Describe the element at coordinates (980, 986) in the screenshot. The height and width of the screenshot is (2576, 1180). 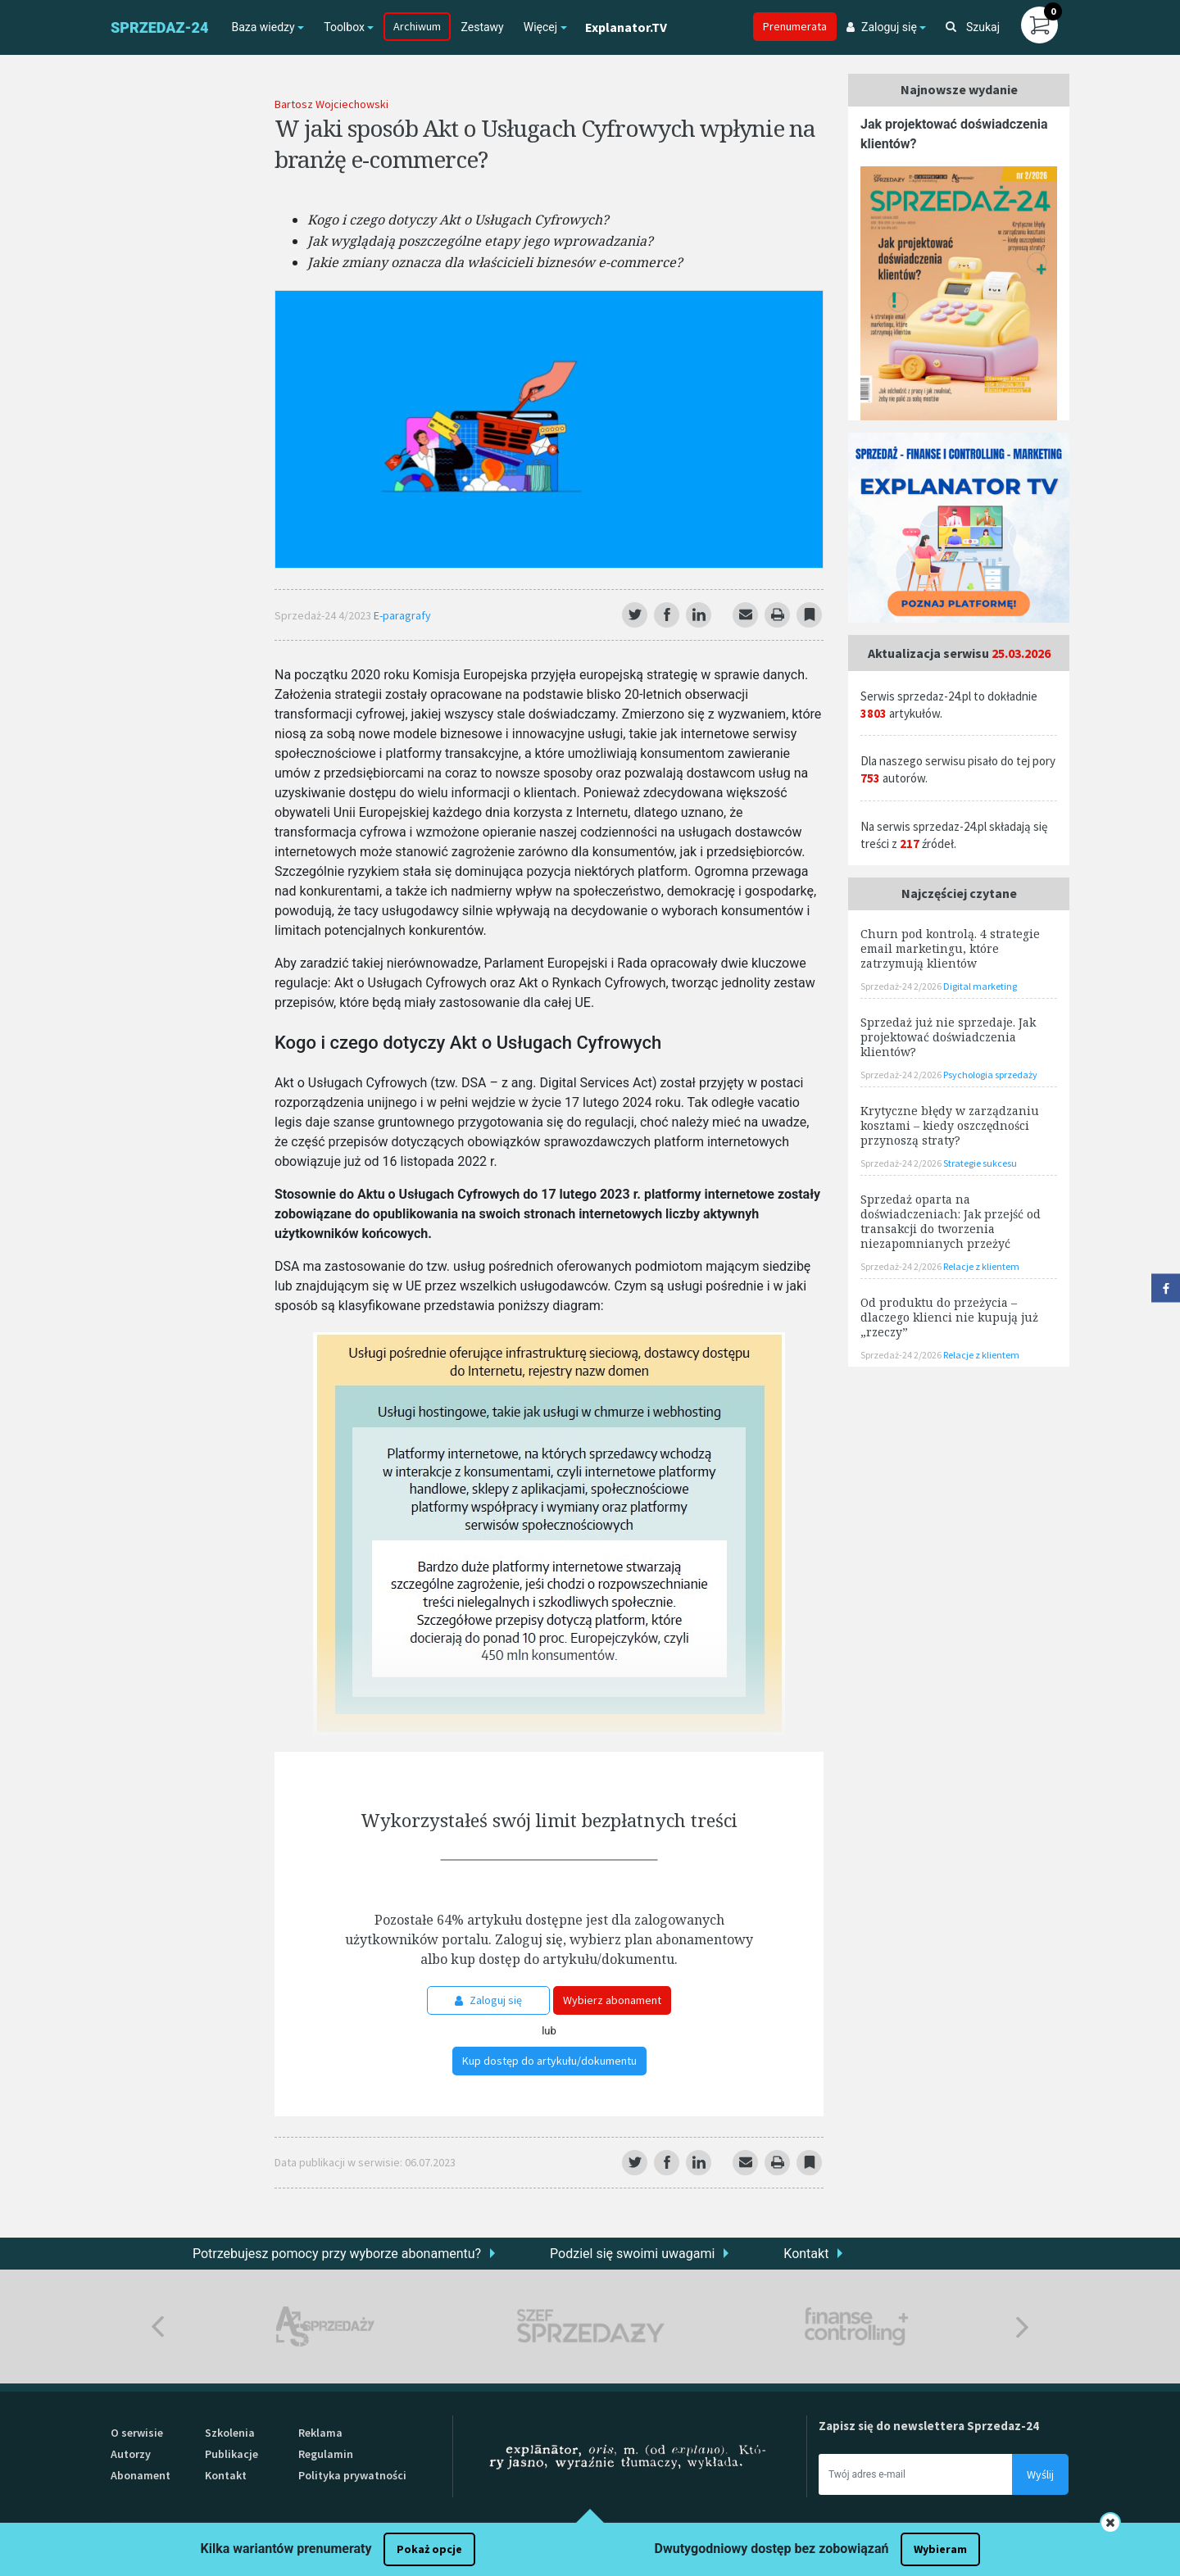
I see `Digital marketing` at that location.